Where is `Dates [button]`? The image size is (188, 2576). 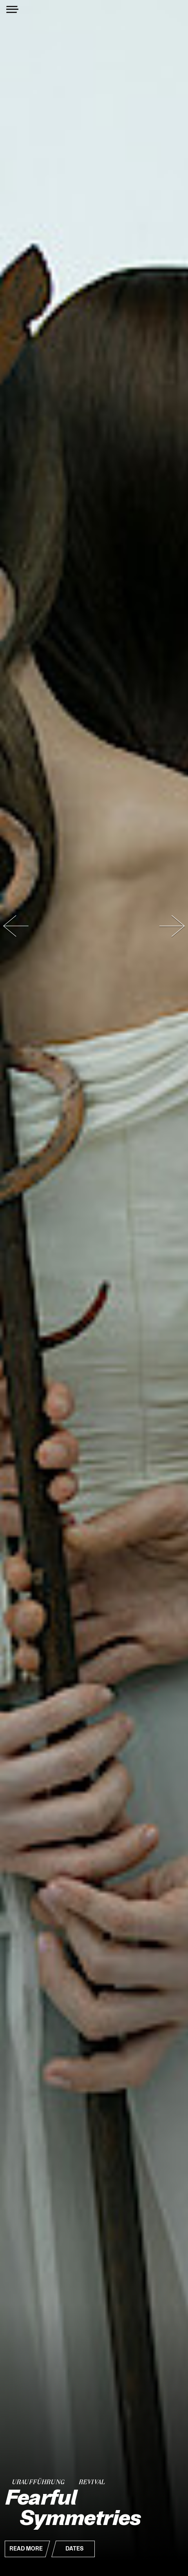
Dates [button] is located at coordinates (74, 2548).